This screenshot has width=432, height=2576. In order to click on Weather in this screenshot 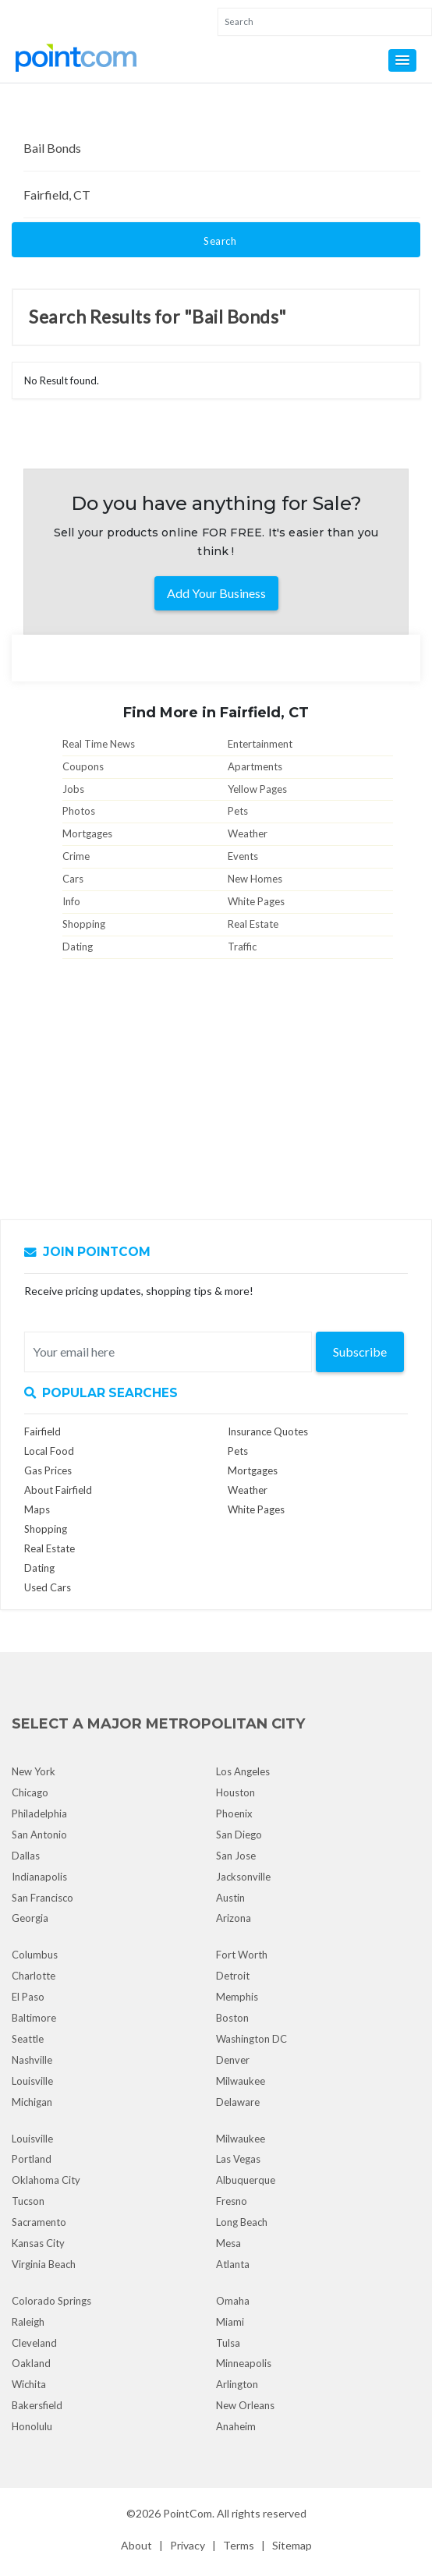, I will do `click(247, 833)`.